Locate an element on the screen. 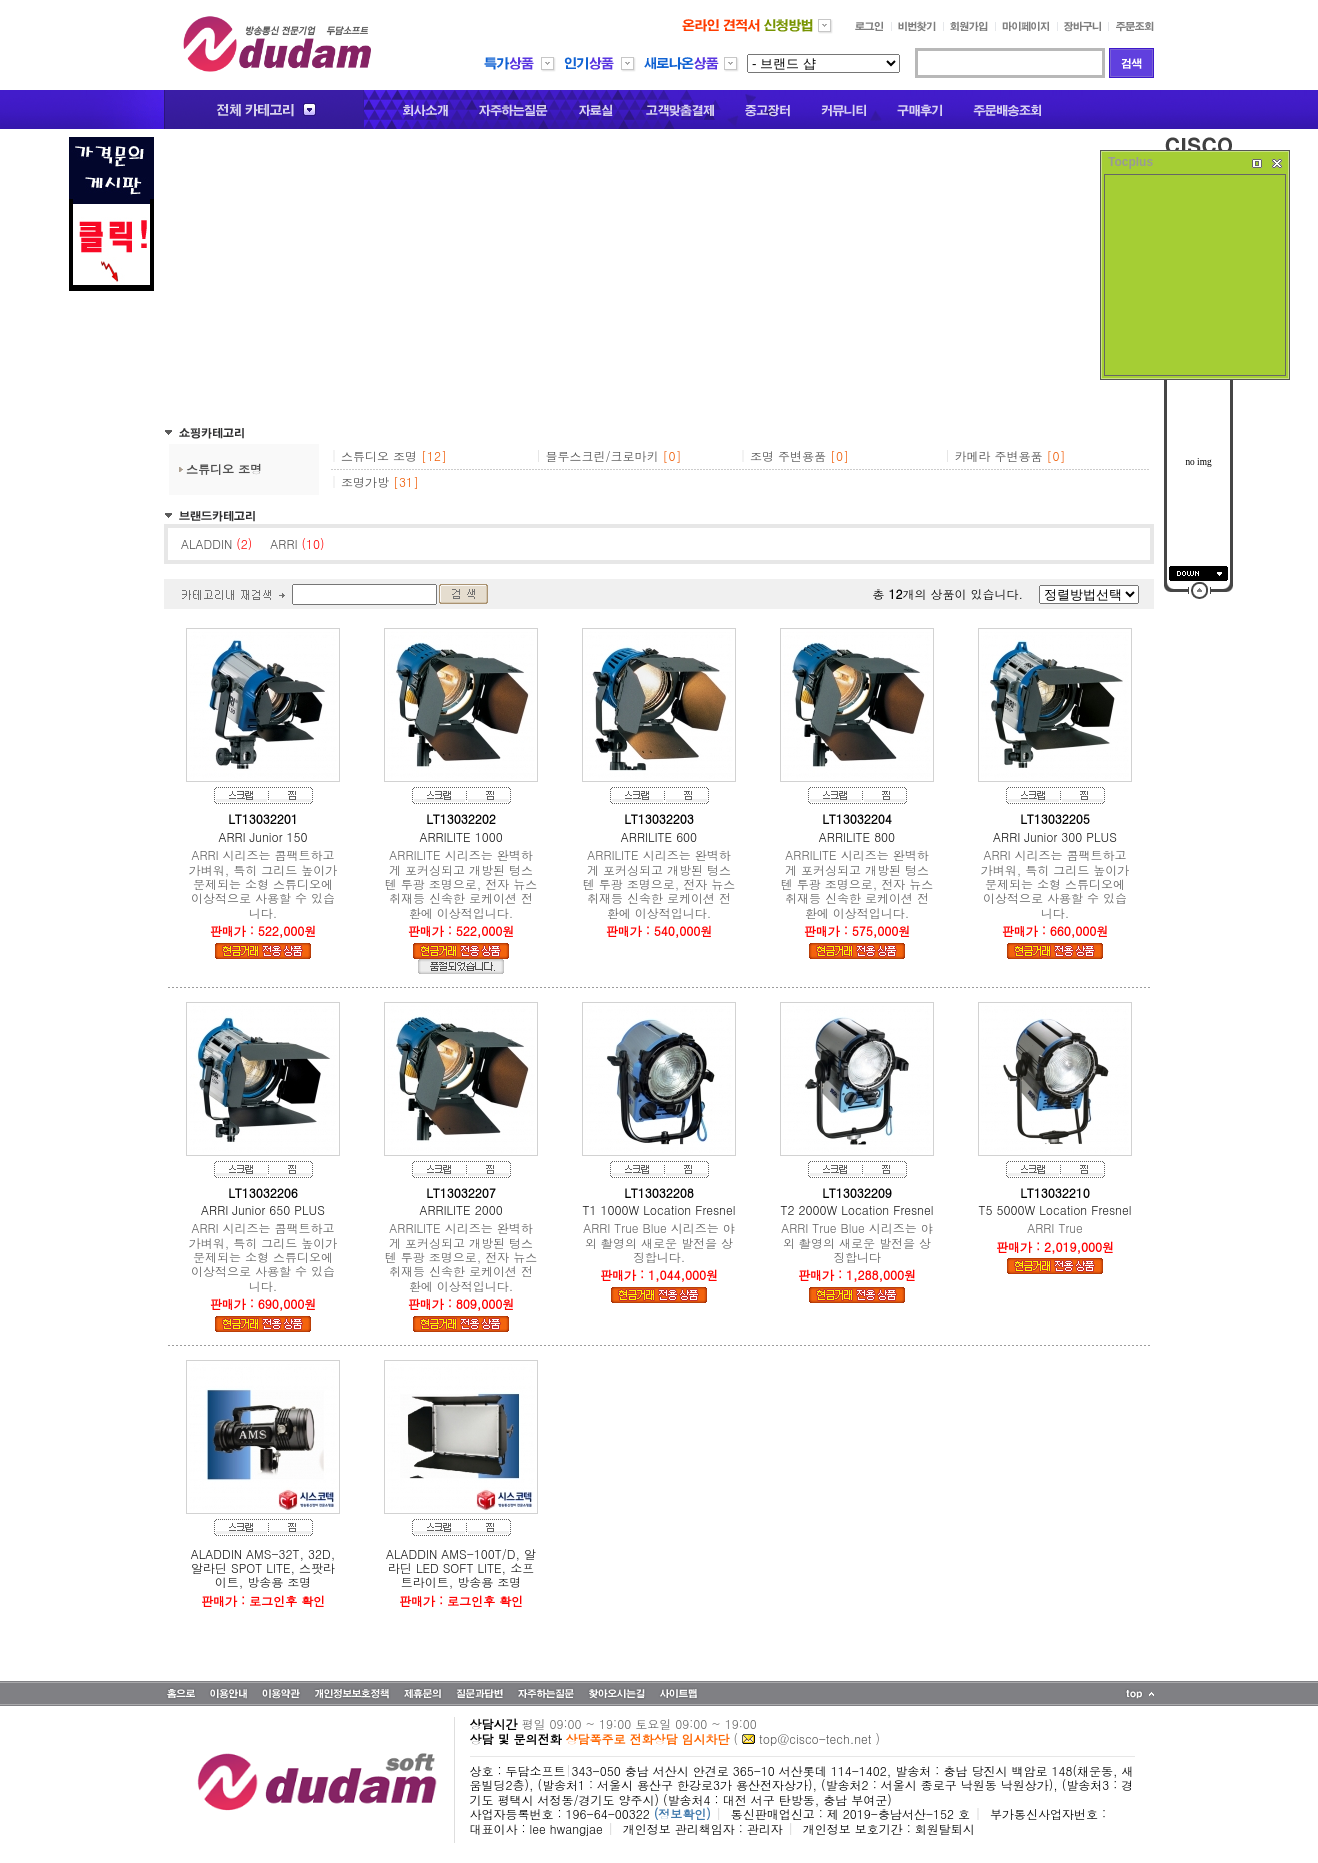  Tocplus is located at coordinates (1130, 162).